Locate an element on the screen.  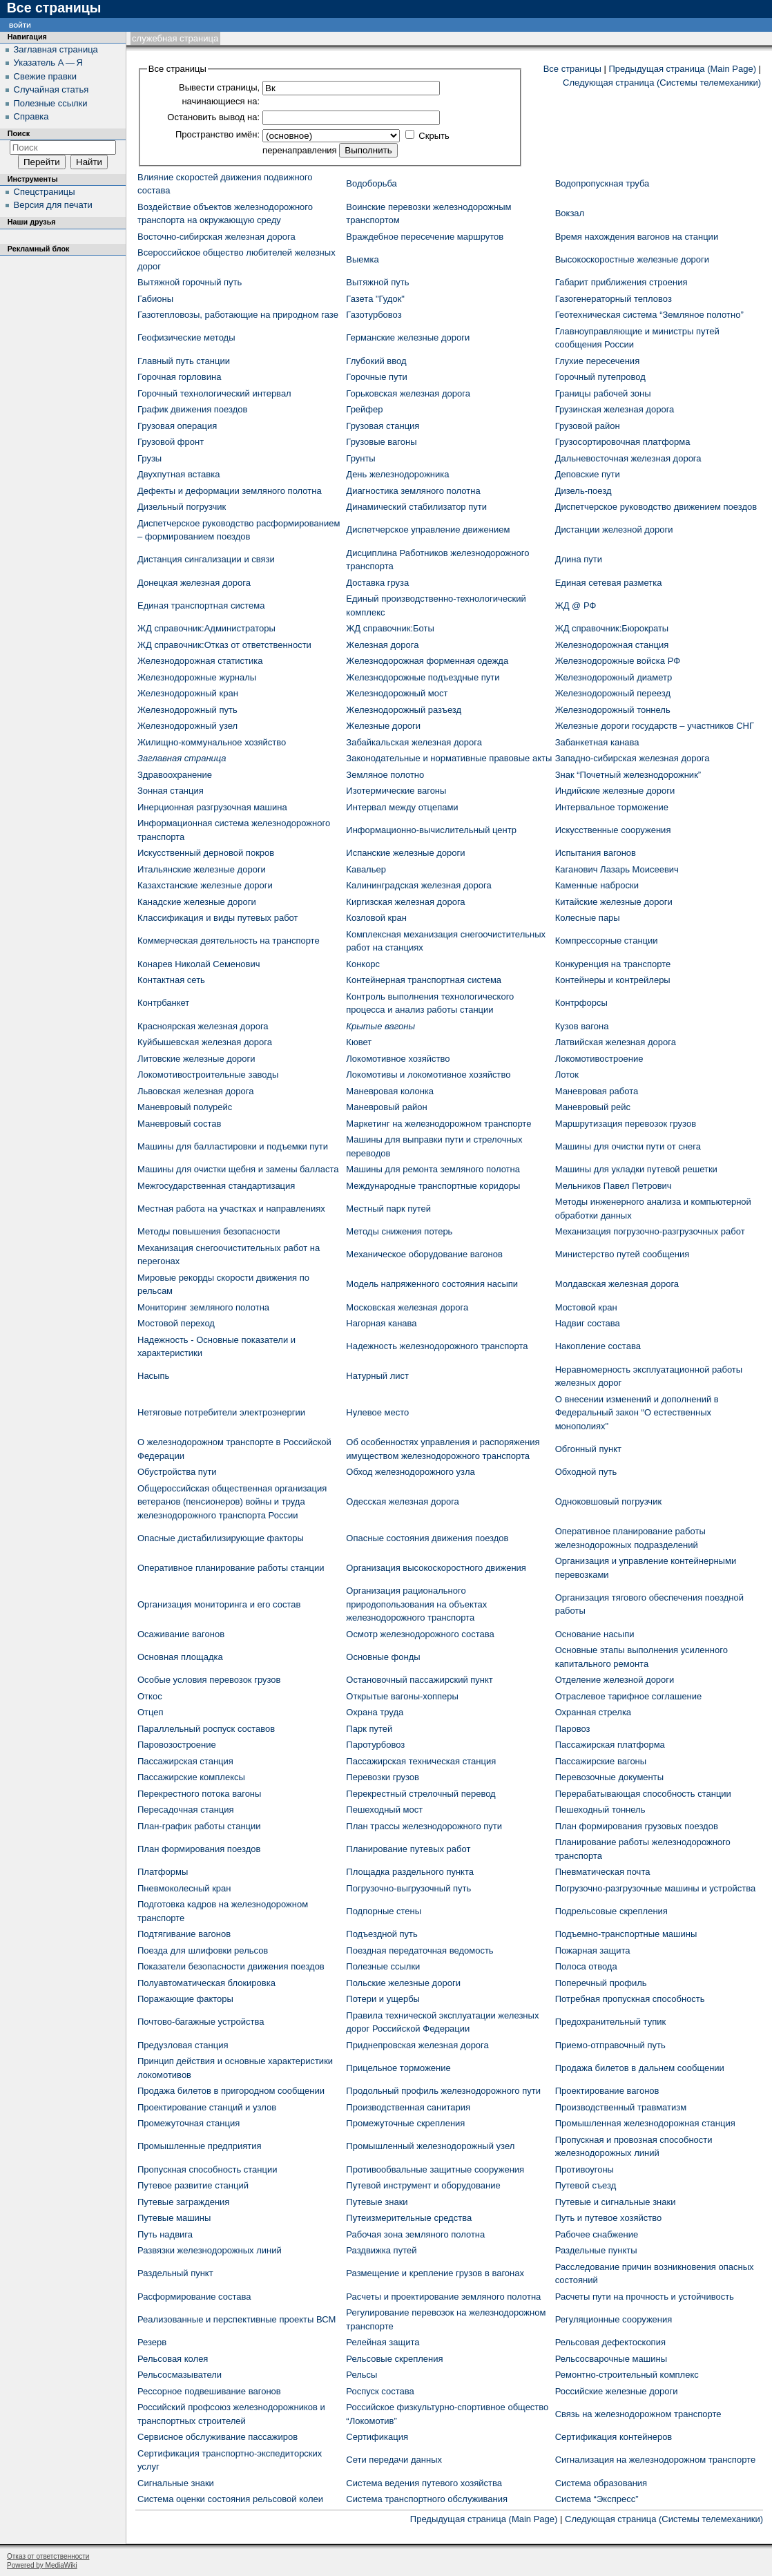
Резерв is located at coordinates (151, 2342).